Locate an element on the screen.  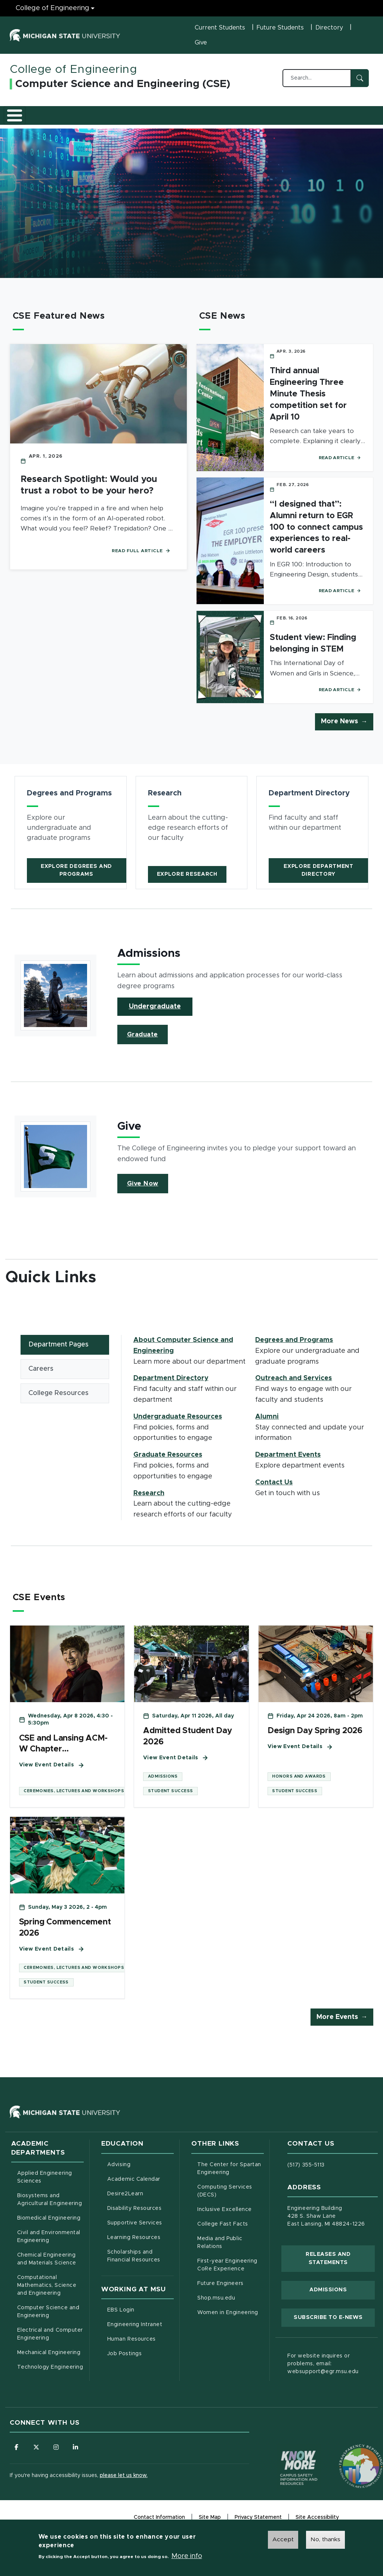
More News is located at coordinates (339, 727).